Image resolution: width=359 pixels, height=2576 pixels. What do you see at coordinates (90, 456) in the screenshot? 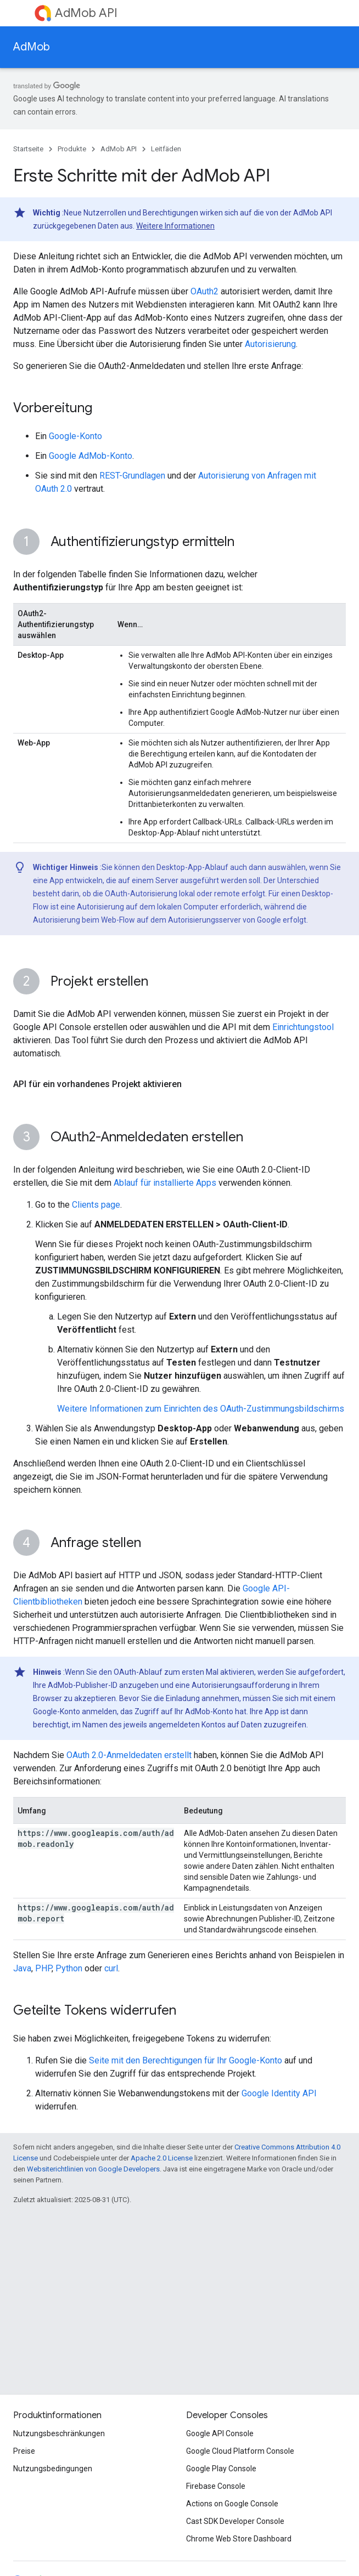
I see `Google AdMob-Konto` at bounding box center [90, 456].